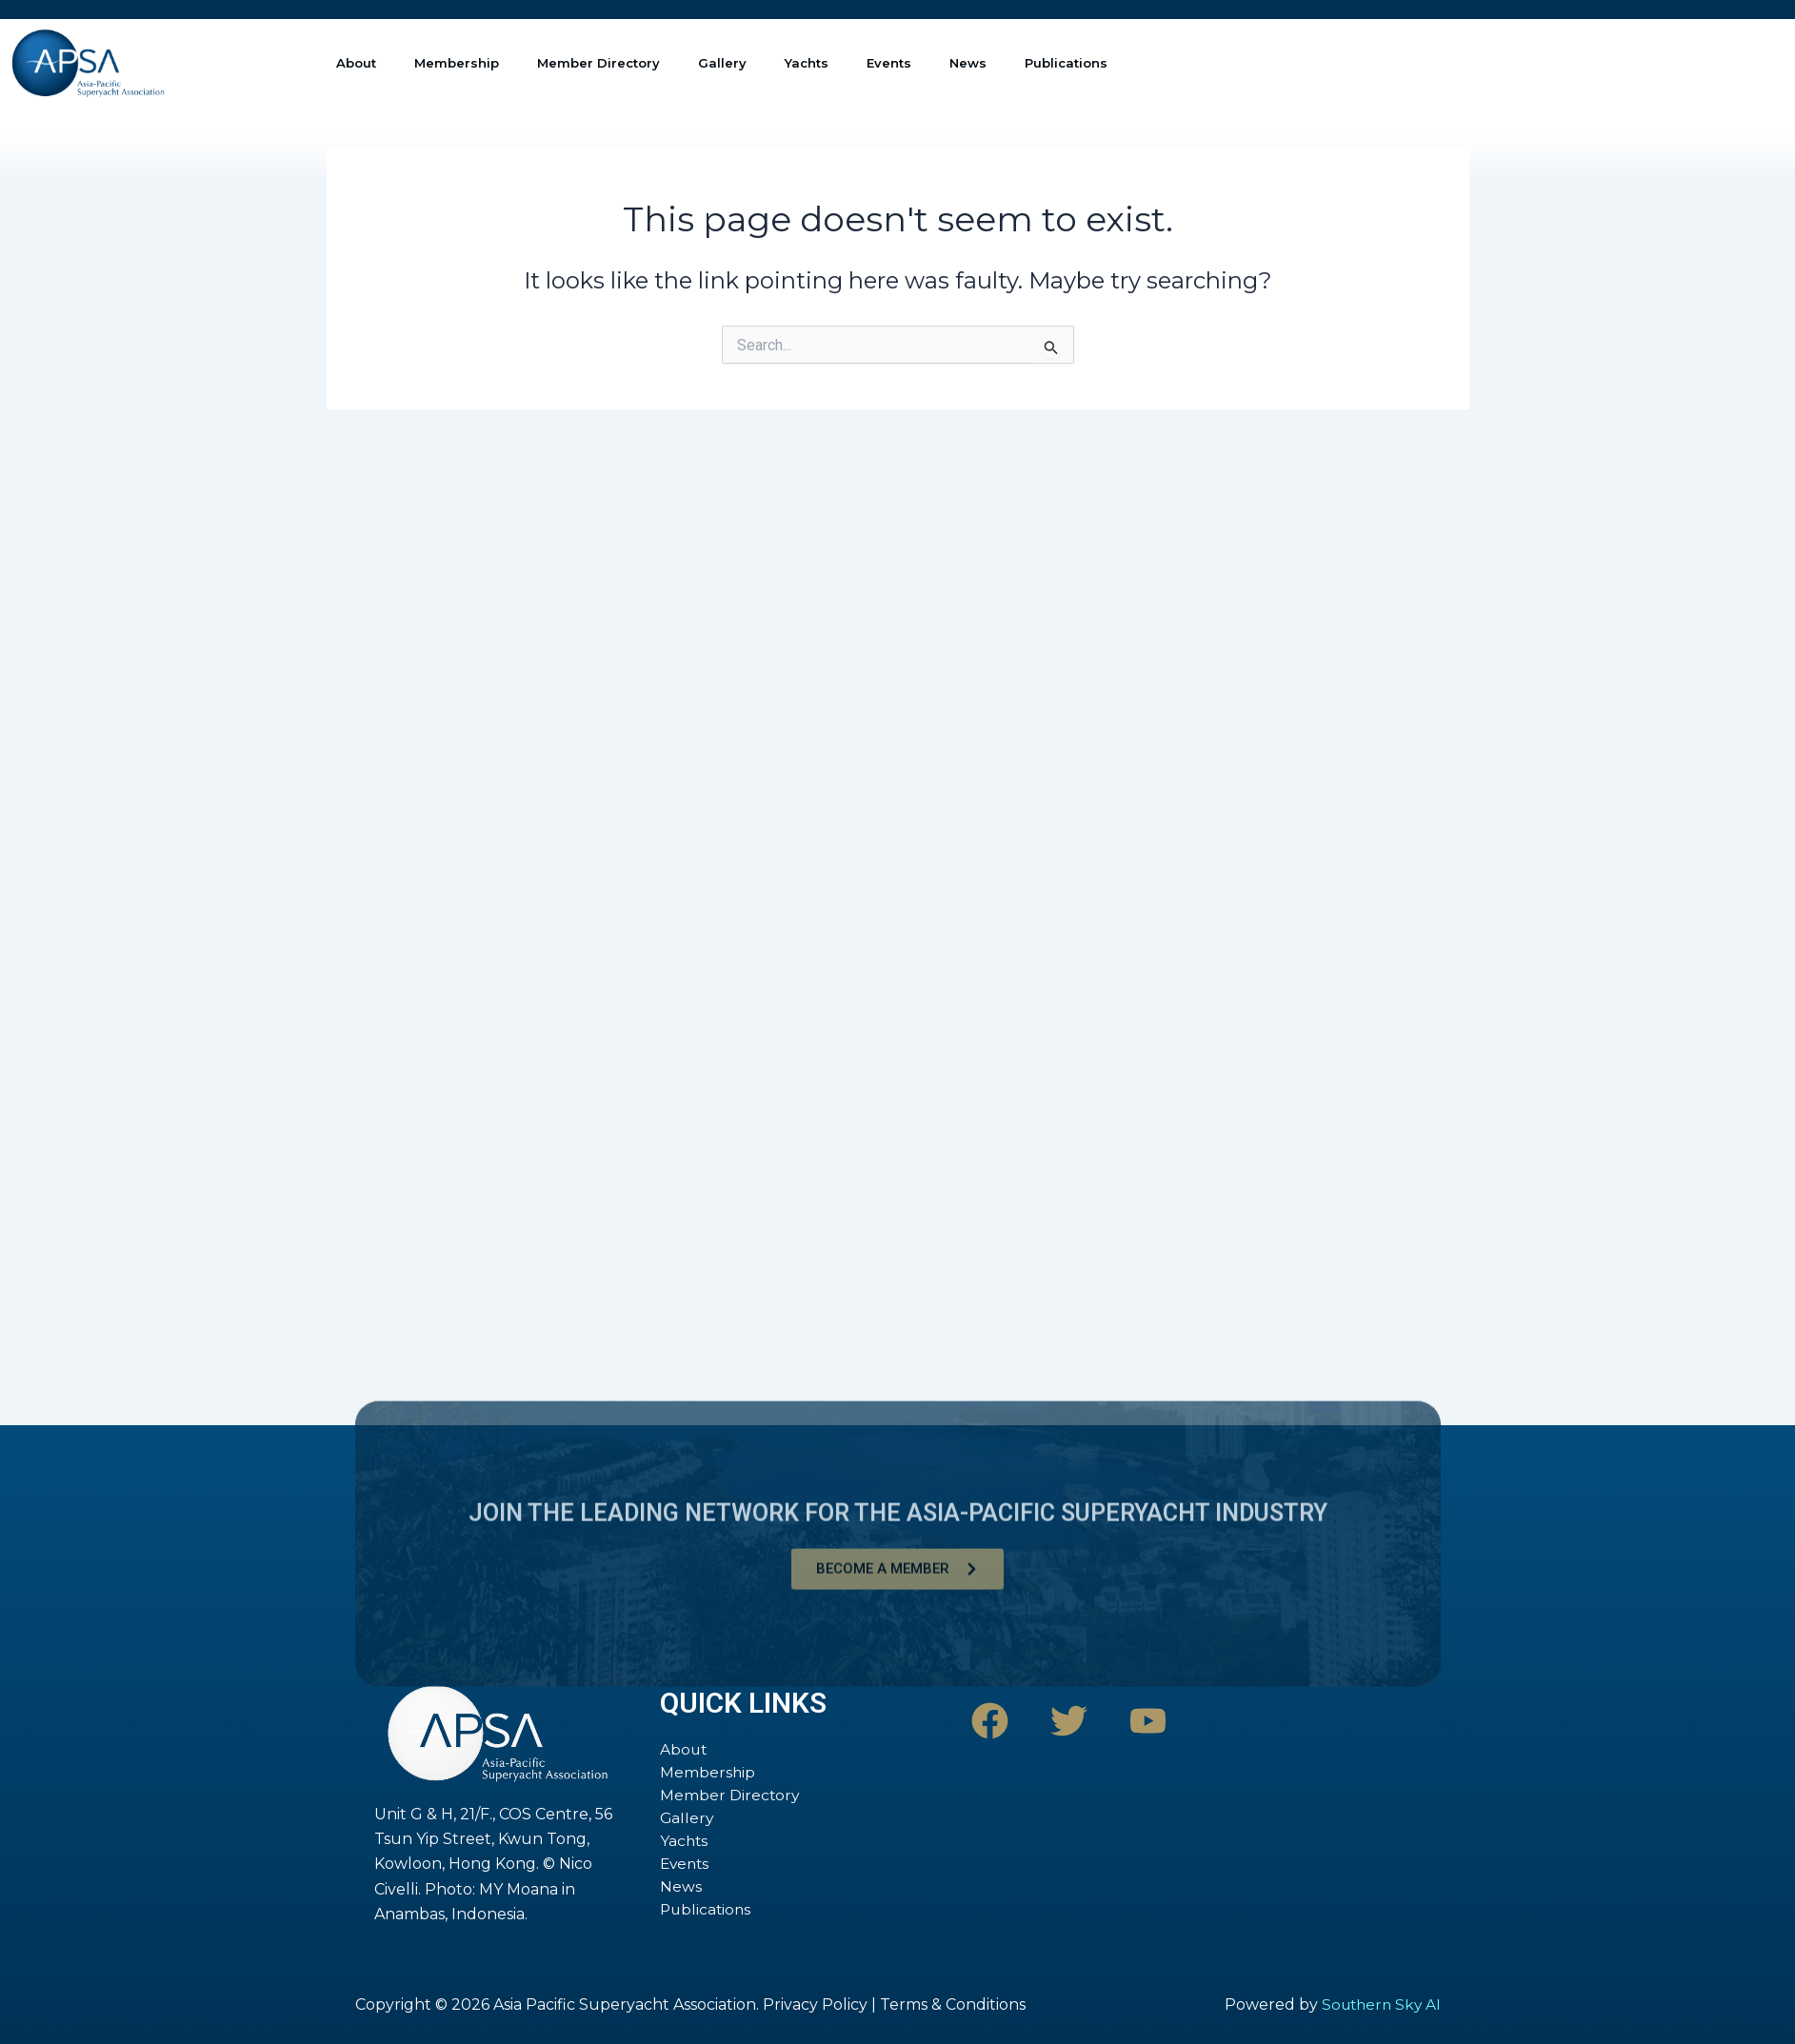  What do you see at coordinates (456, 62) in the screenshot?
I see `Membership` at bounding box center [456, 62].